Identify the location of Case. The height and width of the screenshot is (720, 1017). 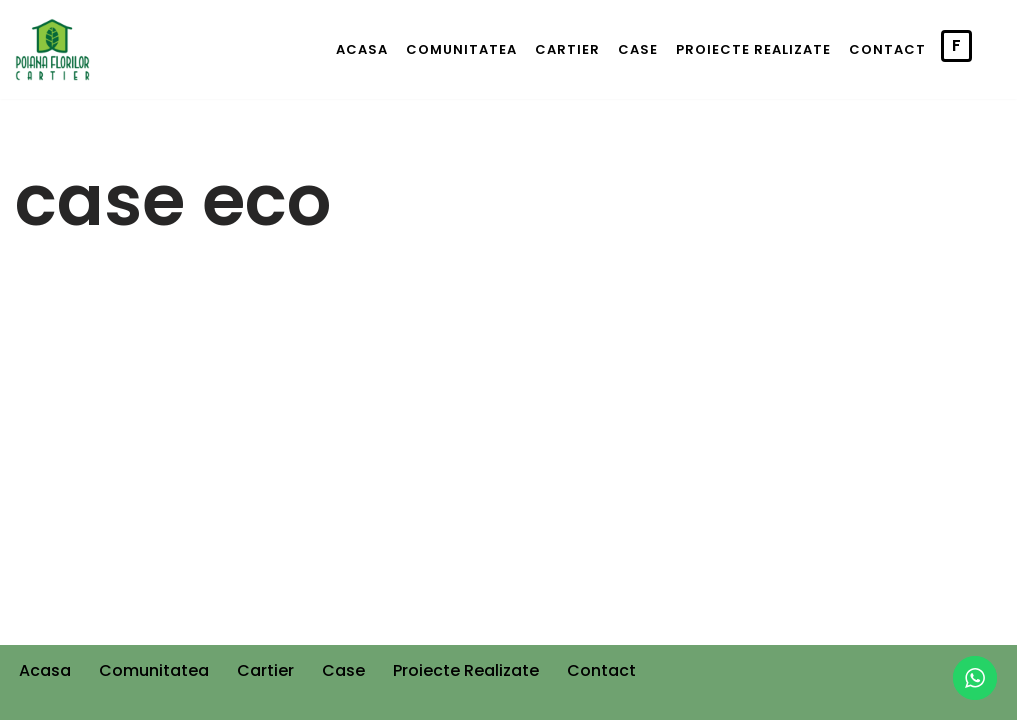
(638, 49).